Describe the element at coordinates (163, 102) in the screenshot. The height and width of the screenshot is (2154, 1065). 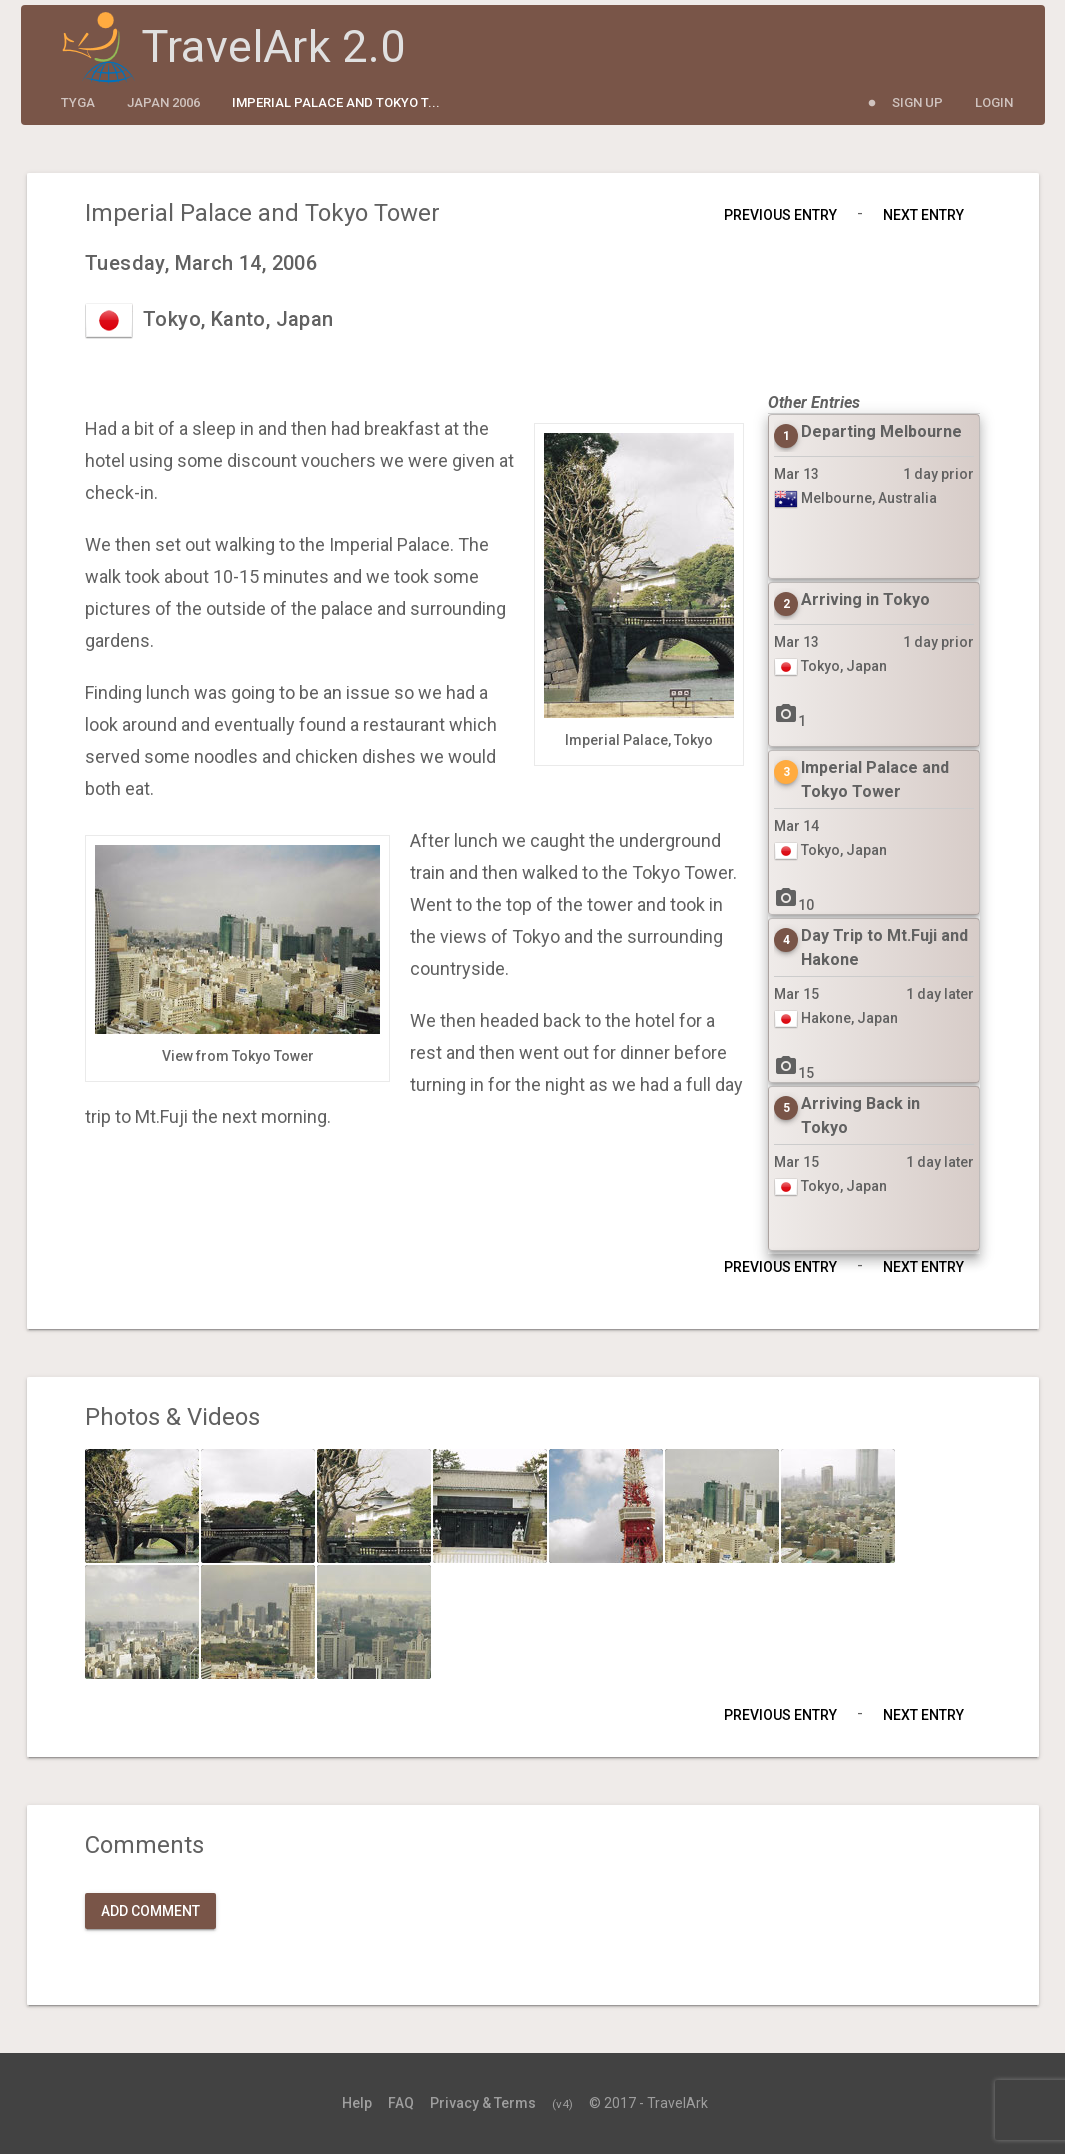
I see `Japan 2006` at that location.